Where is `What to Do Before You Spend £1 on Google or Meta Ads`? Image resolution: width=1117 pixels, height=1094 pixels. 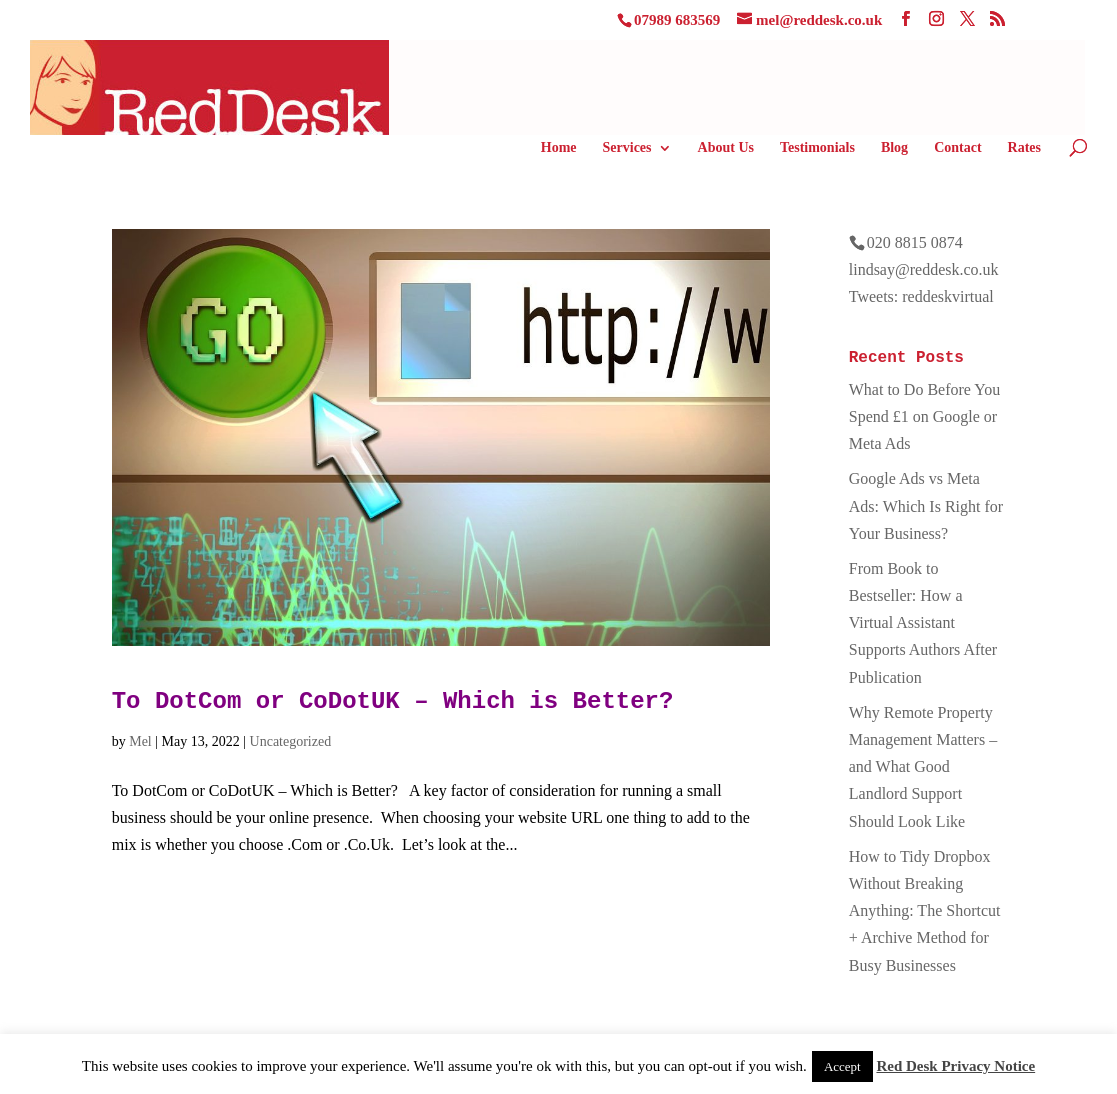 What to Do Before You Spend £1 on Google or Meta Ads is located at coordinates (925, 416).